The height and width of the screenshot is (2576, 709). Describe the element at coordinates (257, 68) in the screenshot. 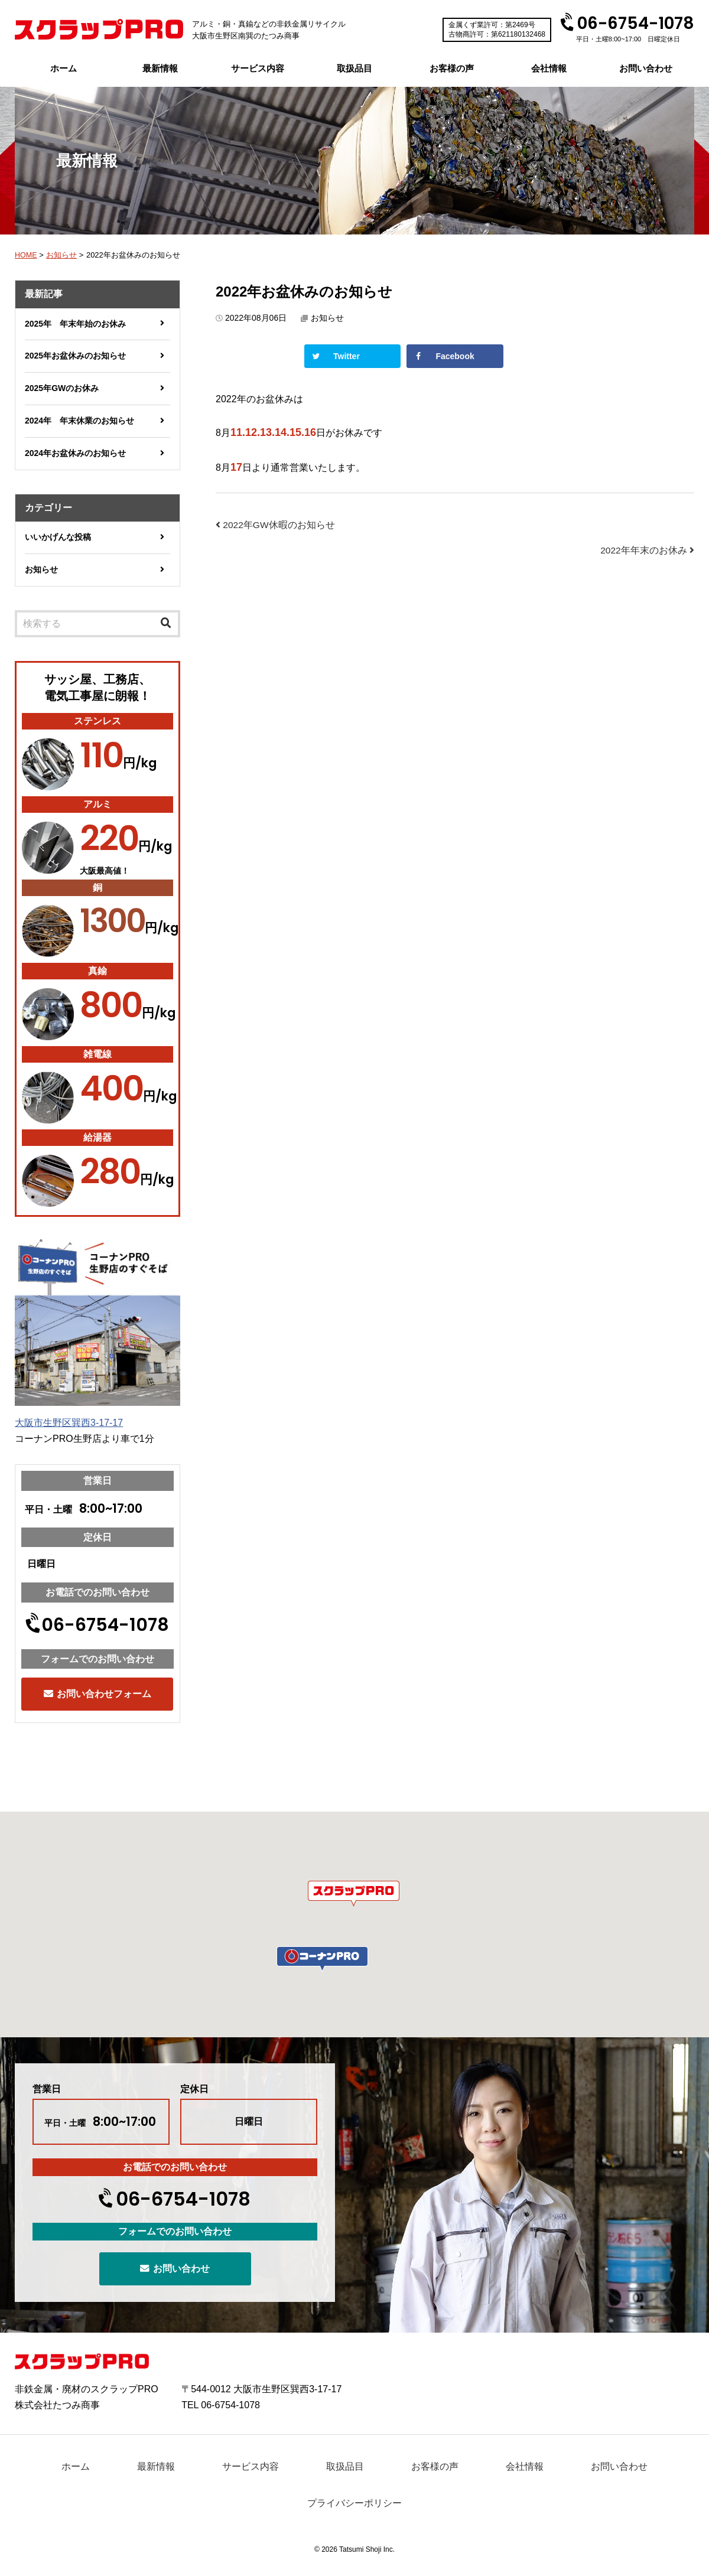

I see `サービス内容` at that location.